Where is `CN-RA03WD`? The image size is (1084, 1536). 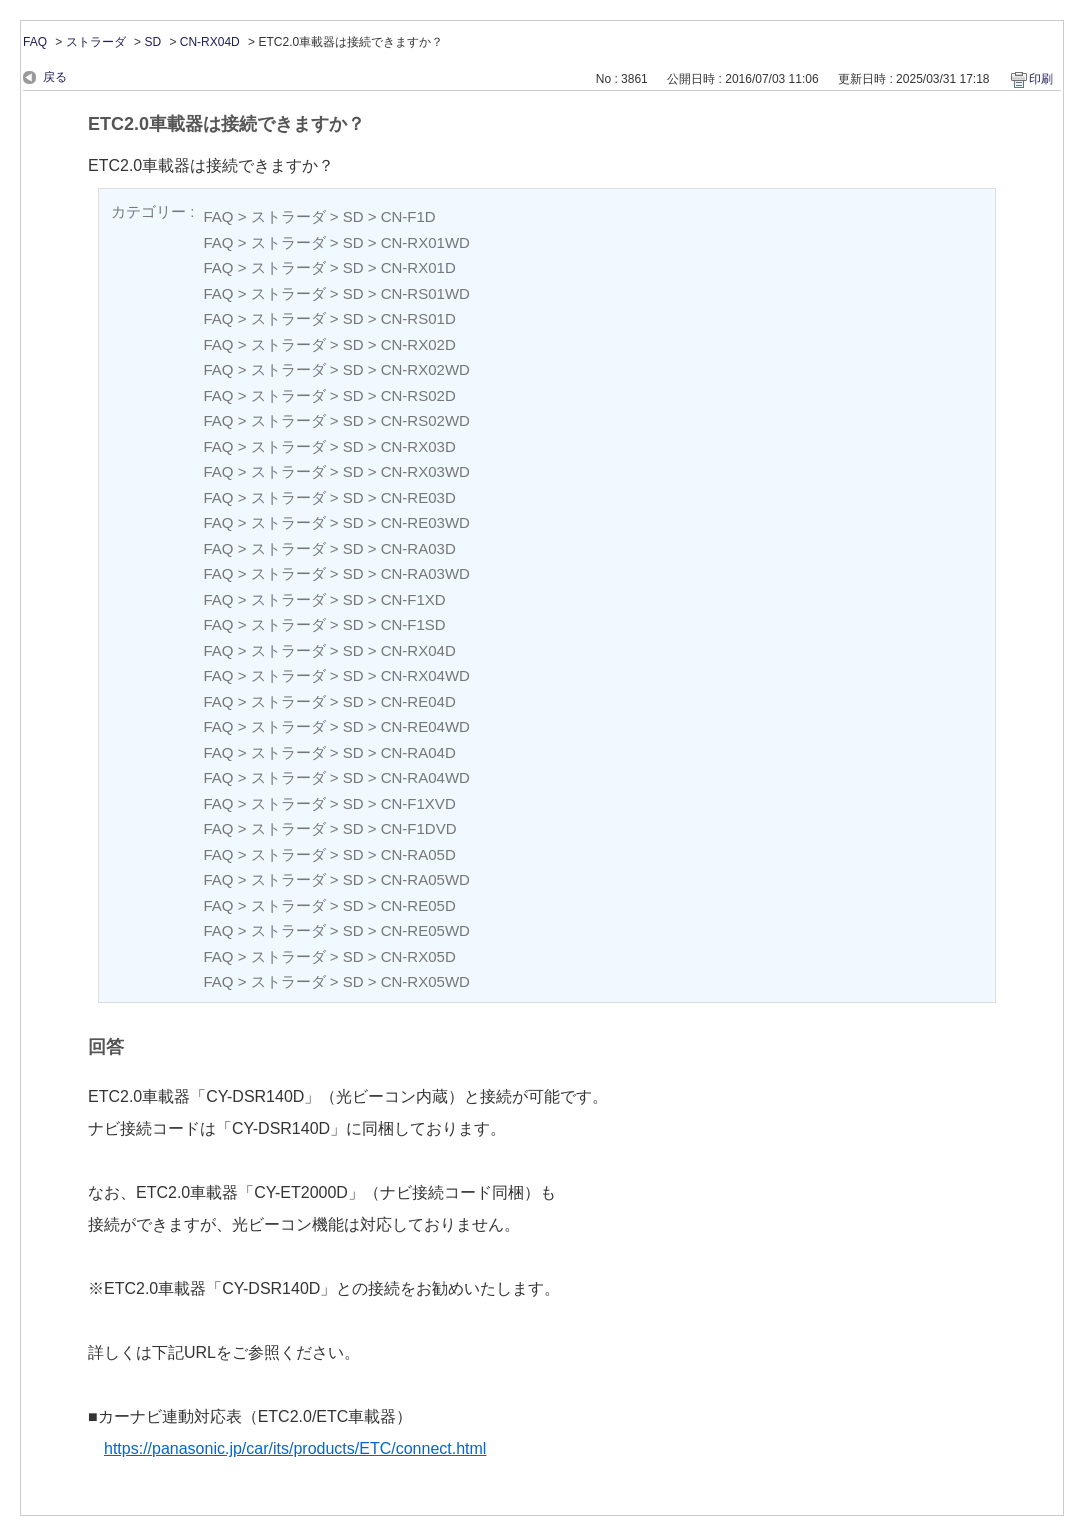 CN-RA03WD is located at coordinates (425, 573).